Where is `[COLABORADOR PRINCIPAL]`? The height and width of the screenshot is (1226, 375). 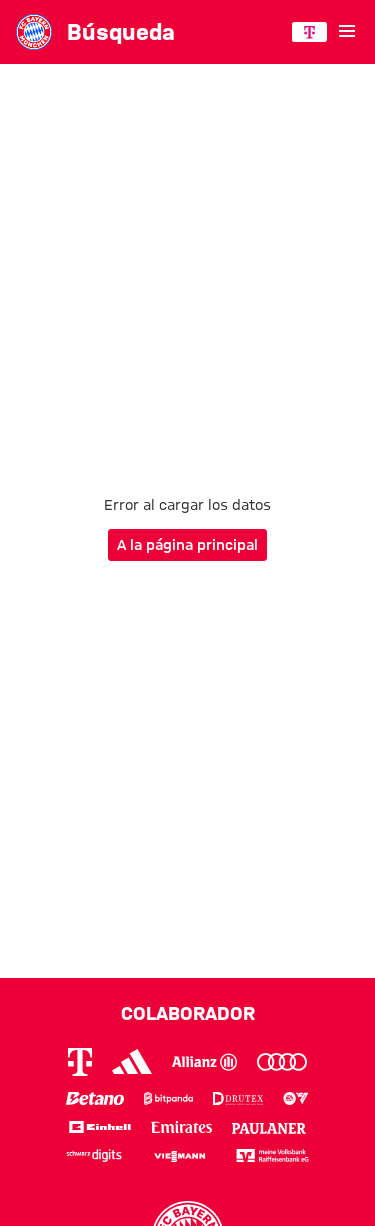
[COLABORADOR PRINCIPAL] is located at coordinates (309, 32).